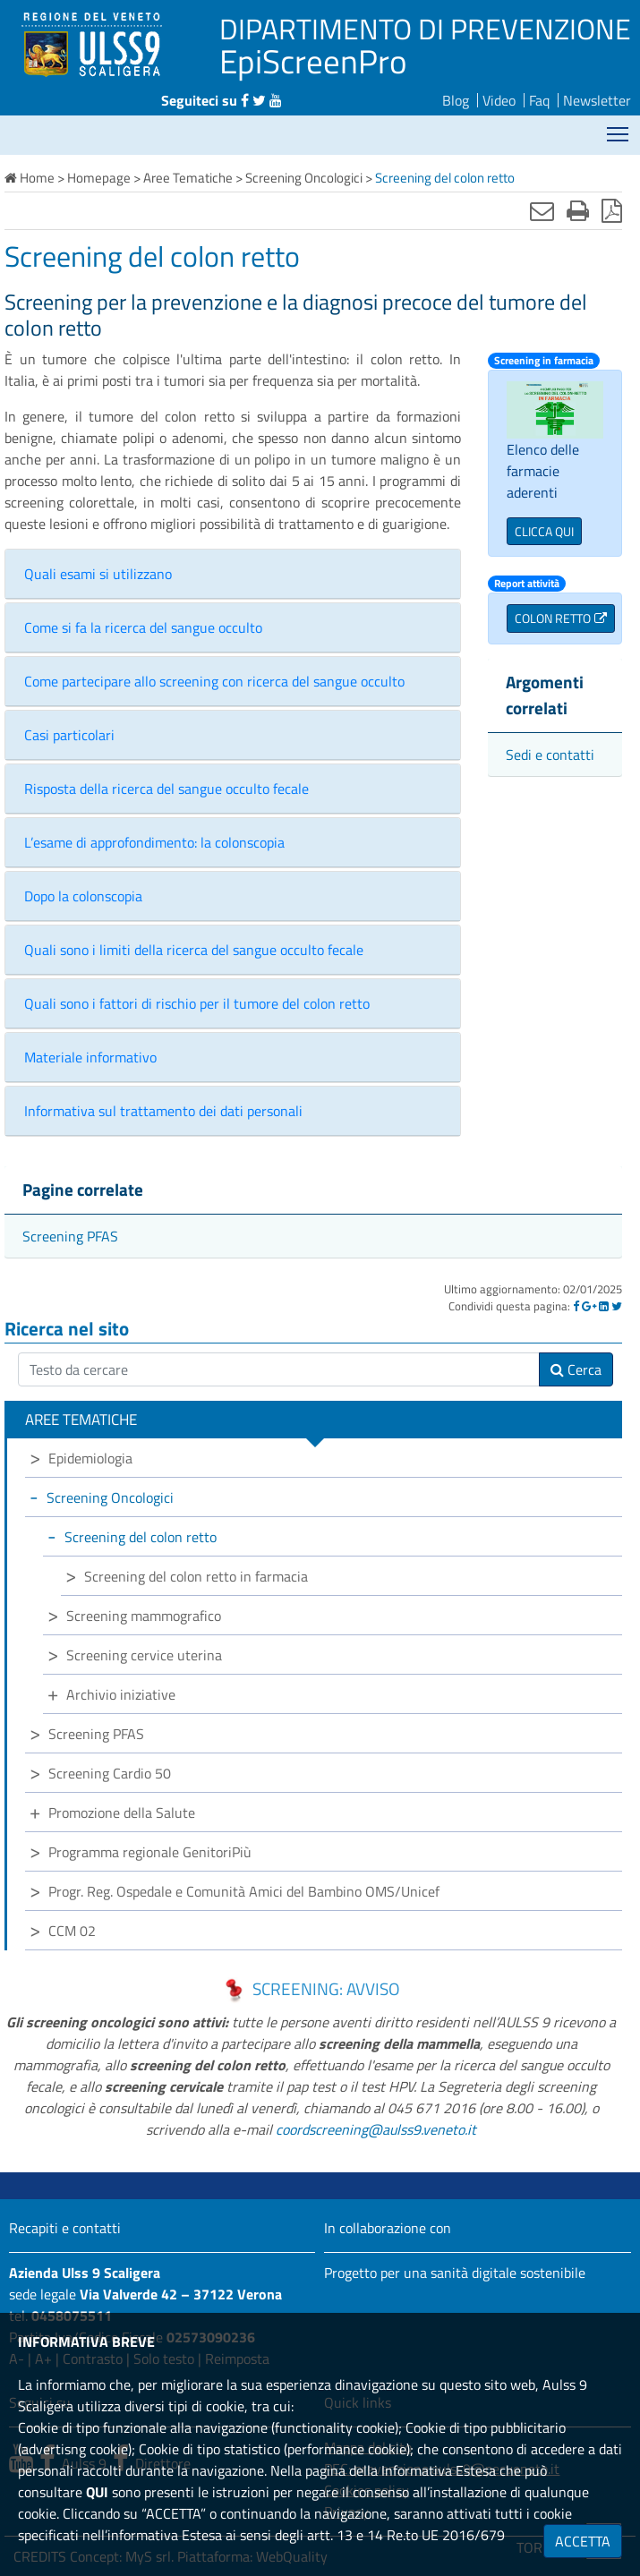 The height and width of the screenshot is (2576, 640). Describe the element at coordinates (166, 788) in the screenshot. I see `Risposta della ricerca del sangue occulto fecale` at that location.